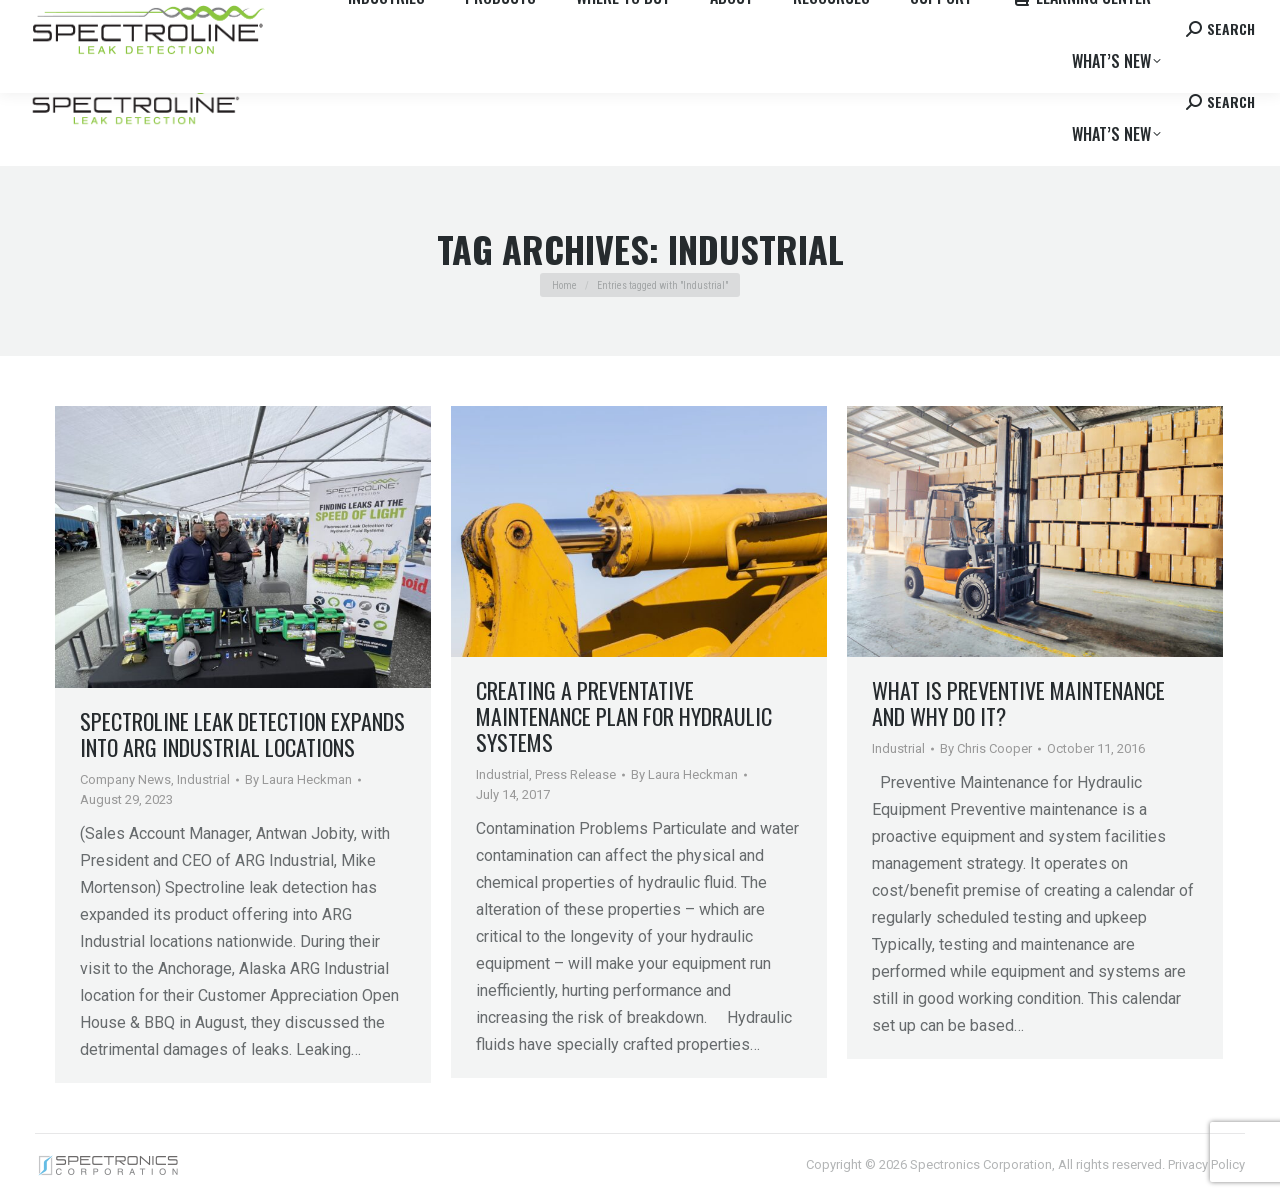  I want to click on Creating a Preventative Maintenance Plan for Hydraulic Systems, so click(624, 716).